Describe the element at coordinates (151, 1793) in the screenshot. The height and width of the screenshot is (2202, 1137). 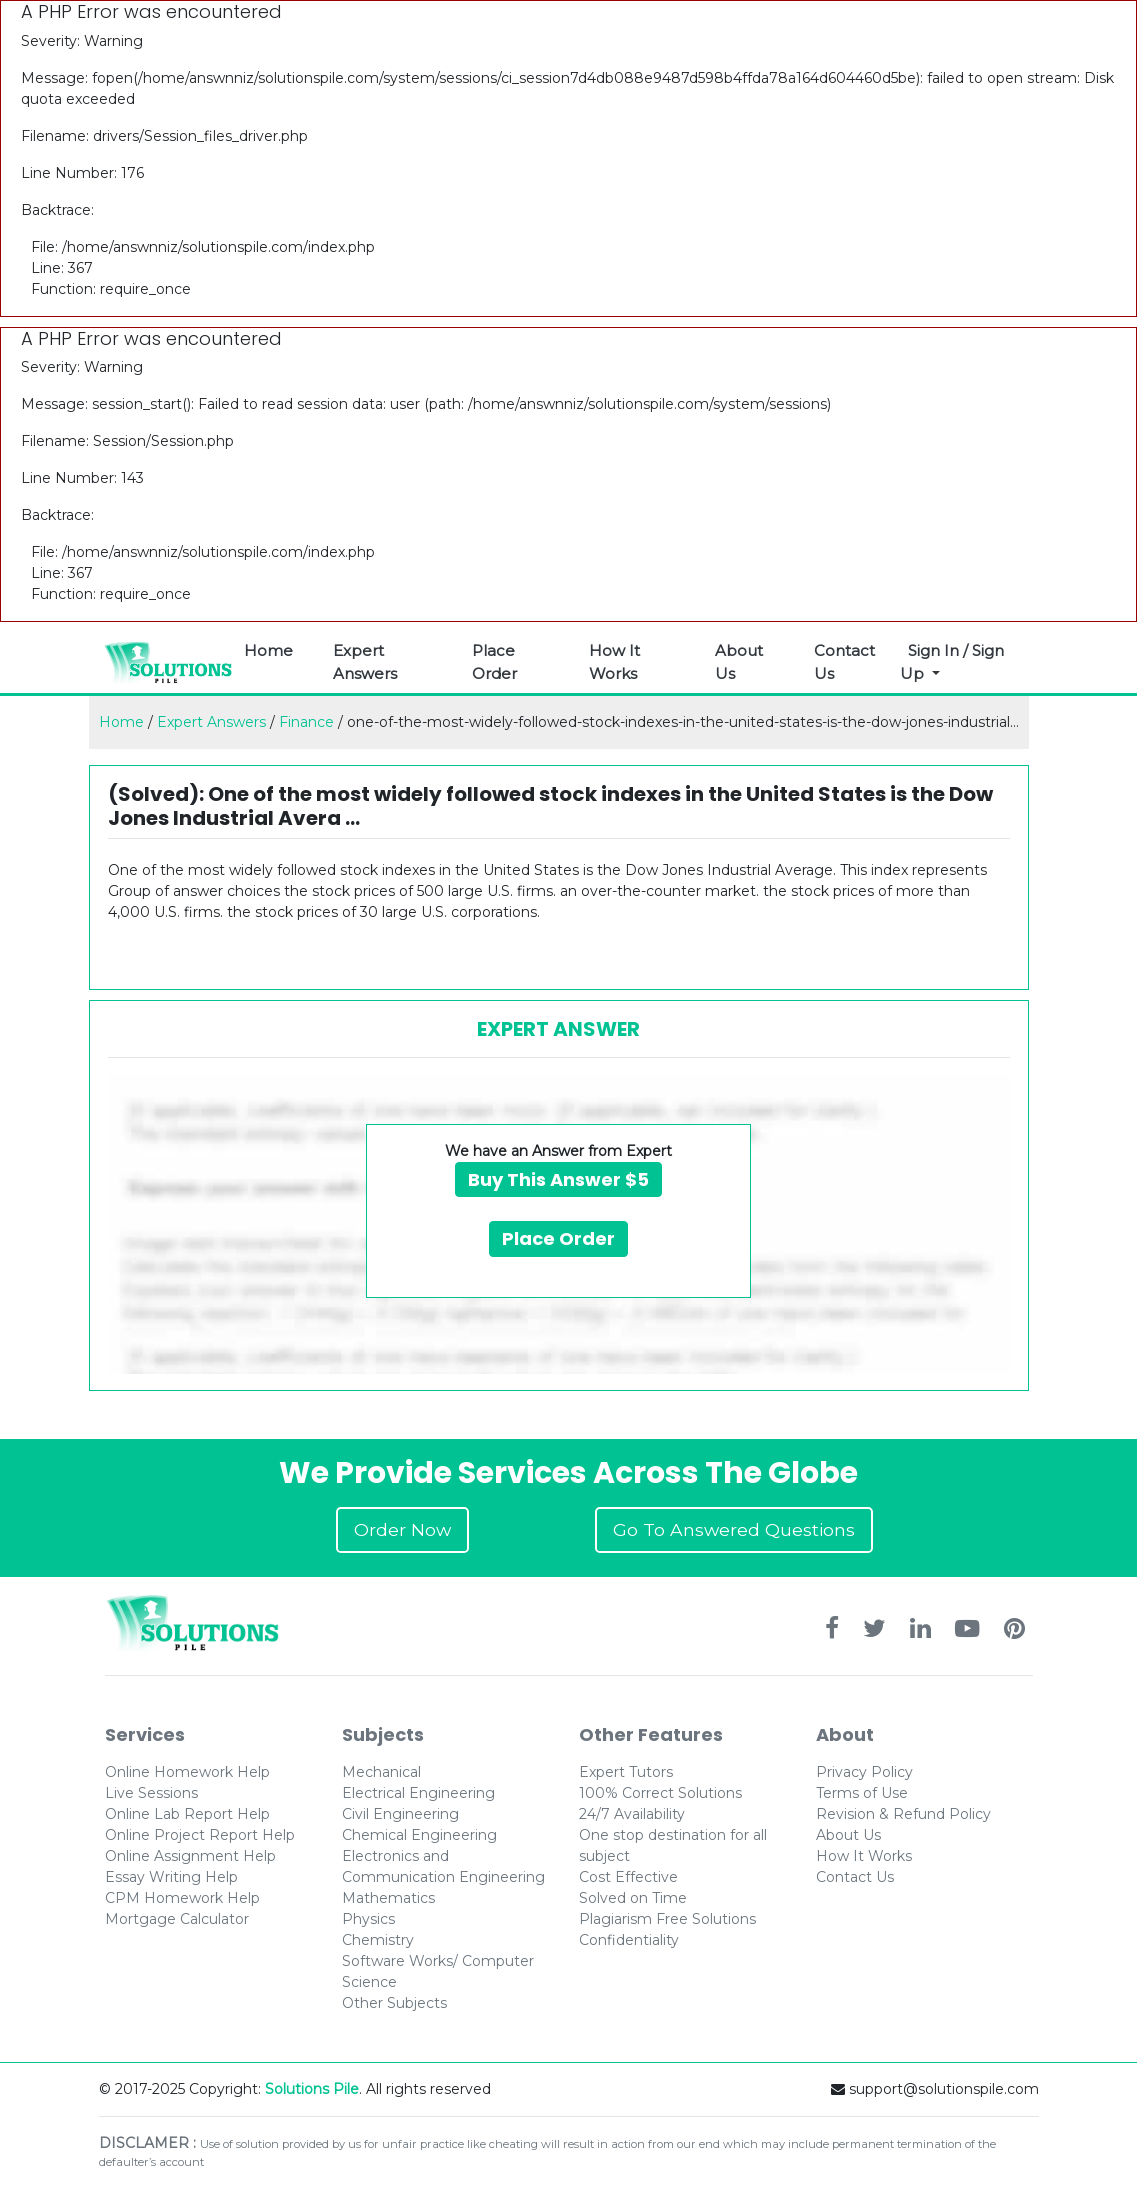
I see `Live Sessions` at that location.